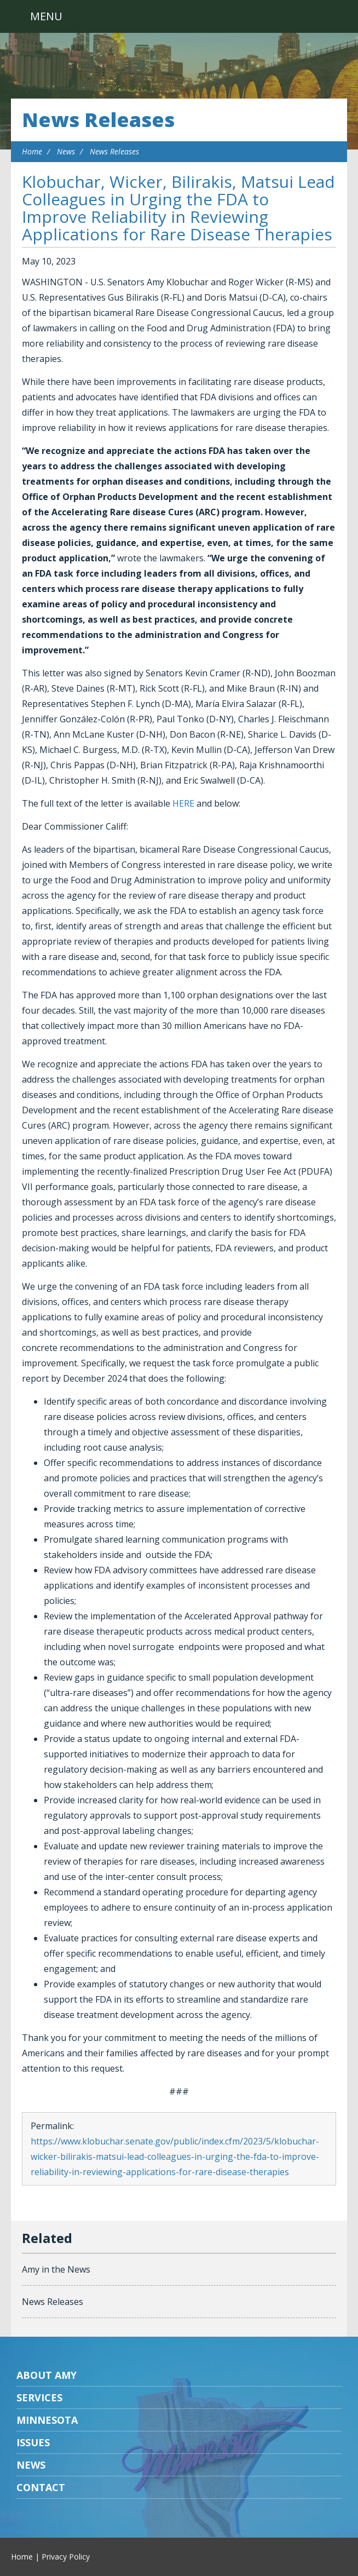 The width and height of the screenshot is (358, 2576). What do you see at coordinates (39, 2397) in the screenshot?
I see `Services` at bounding box center [39, 2397].